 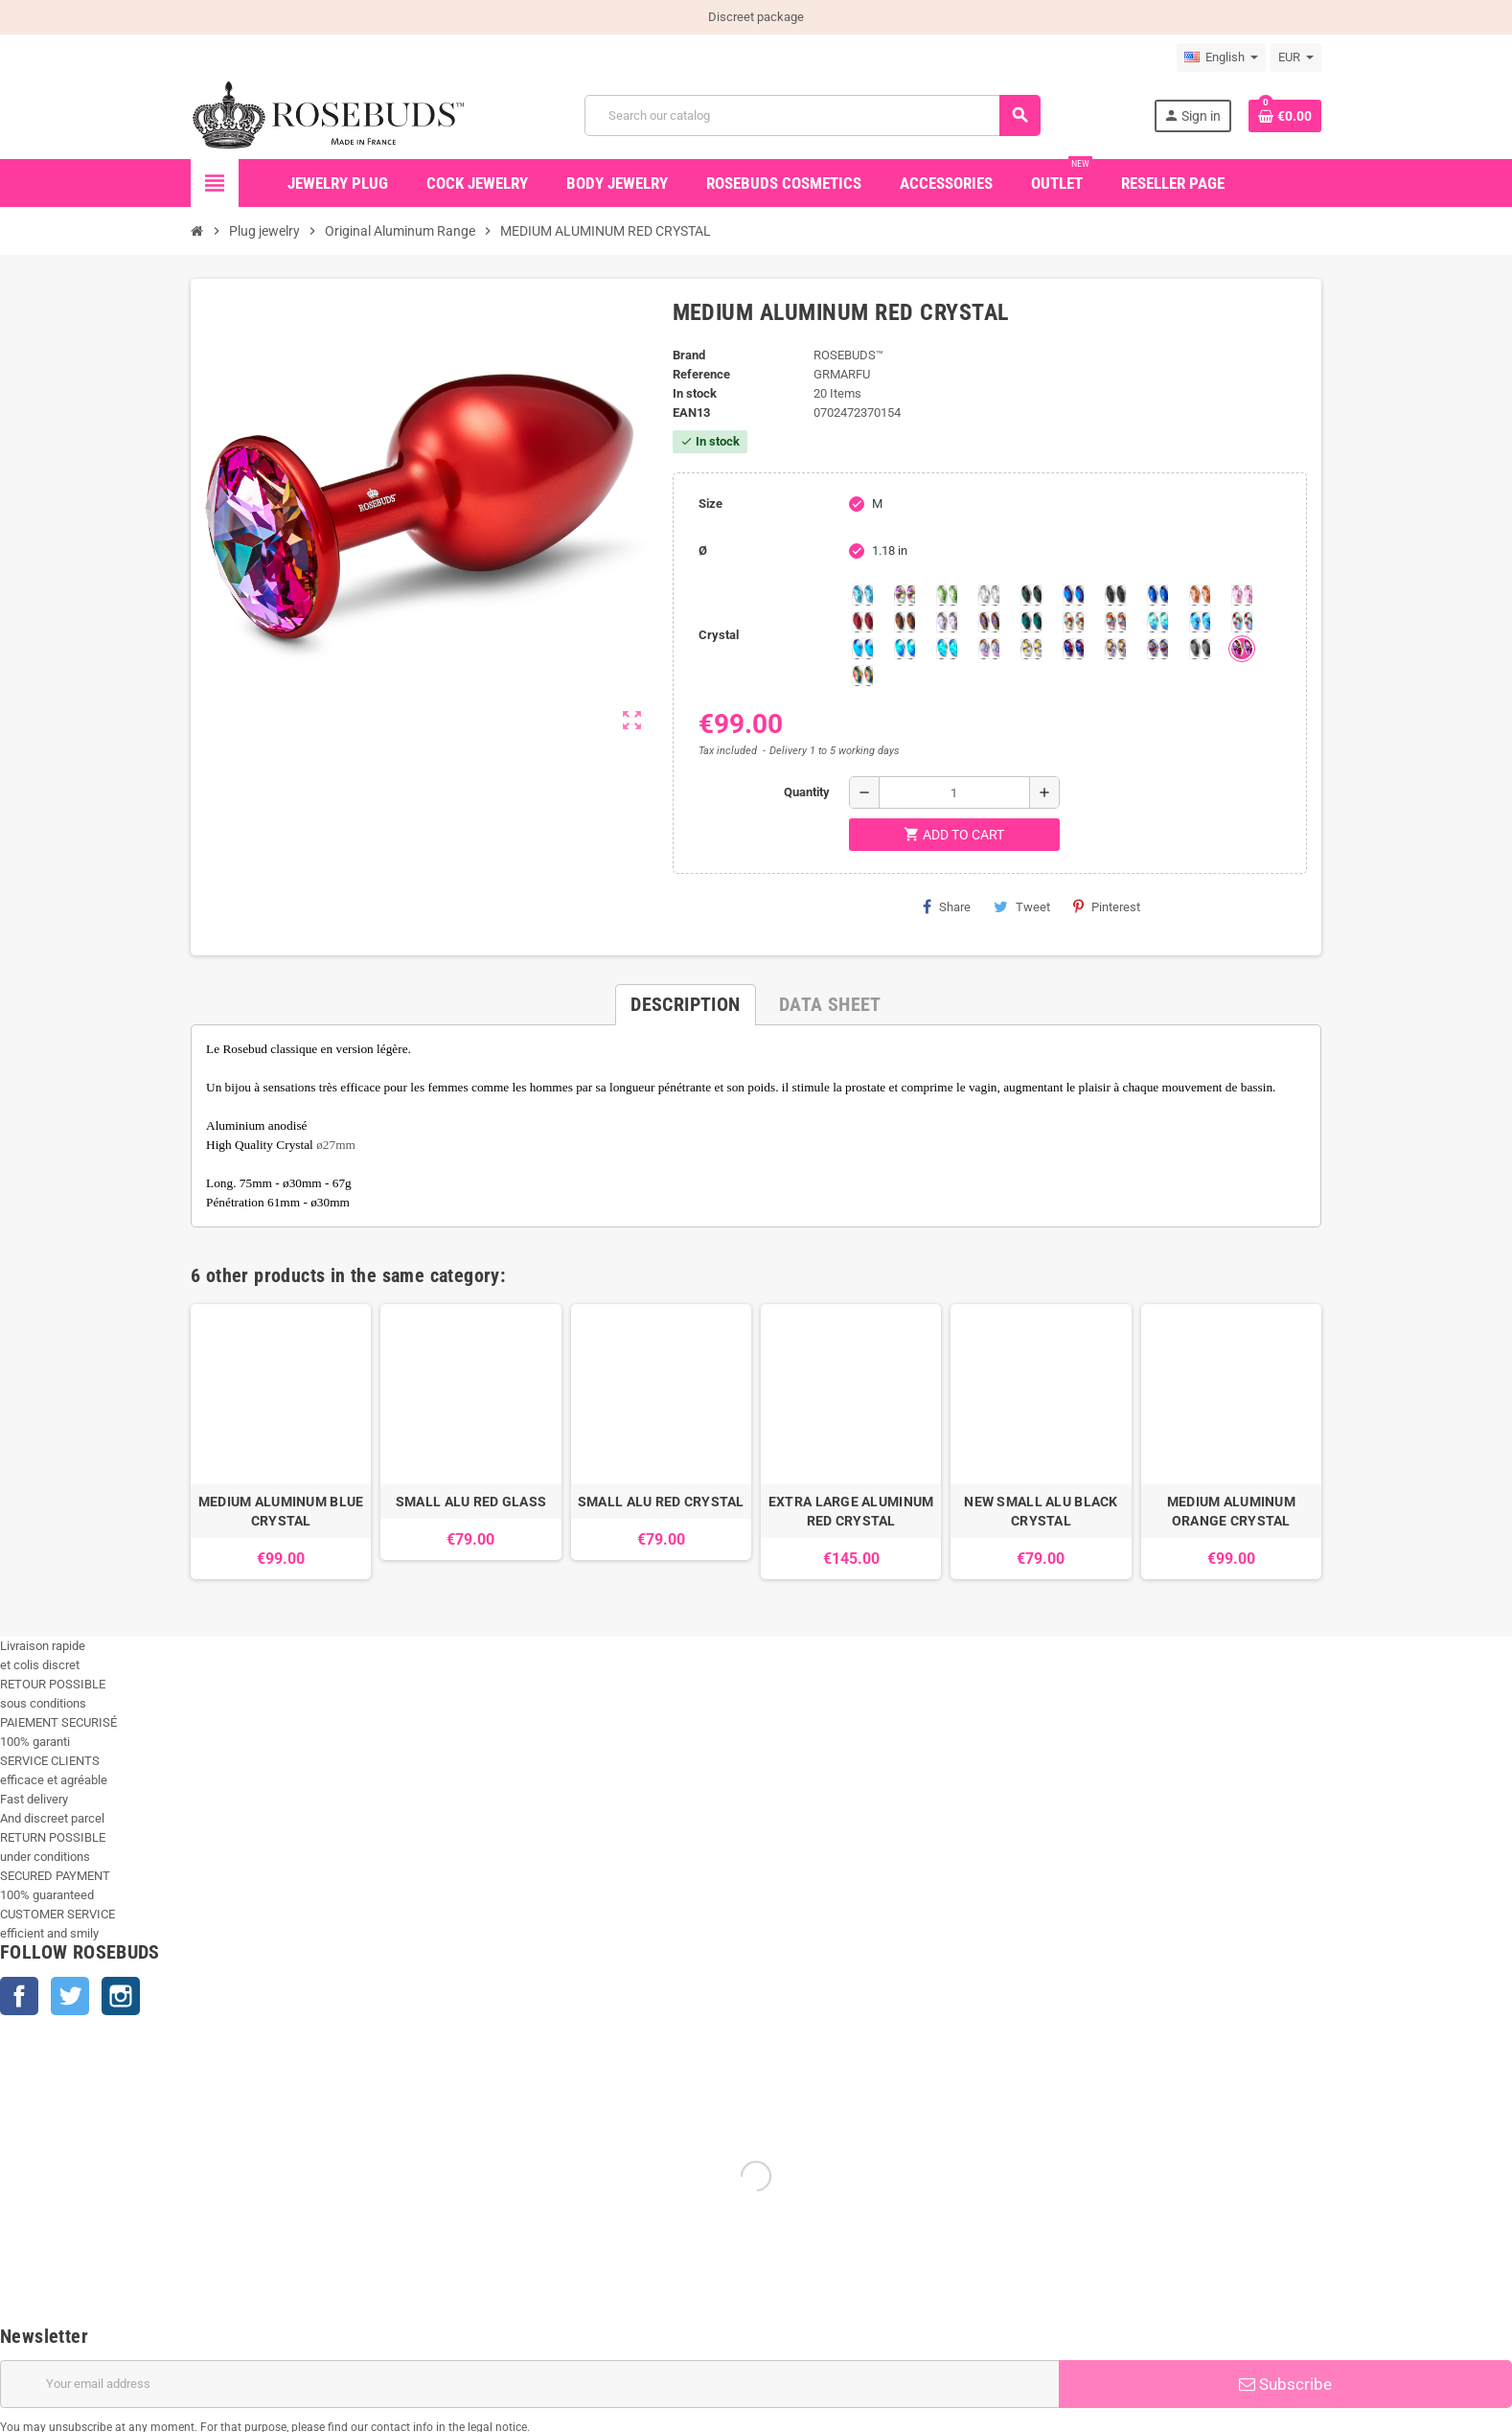 I want to click on [Volcano], so click(x=988, y=621).